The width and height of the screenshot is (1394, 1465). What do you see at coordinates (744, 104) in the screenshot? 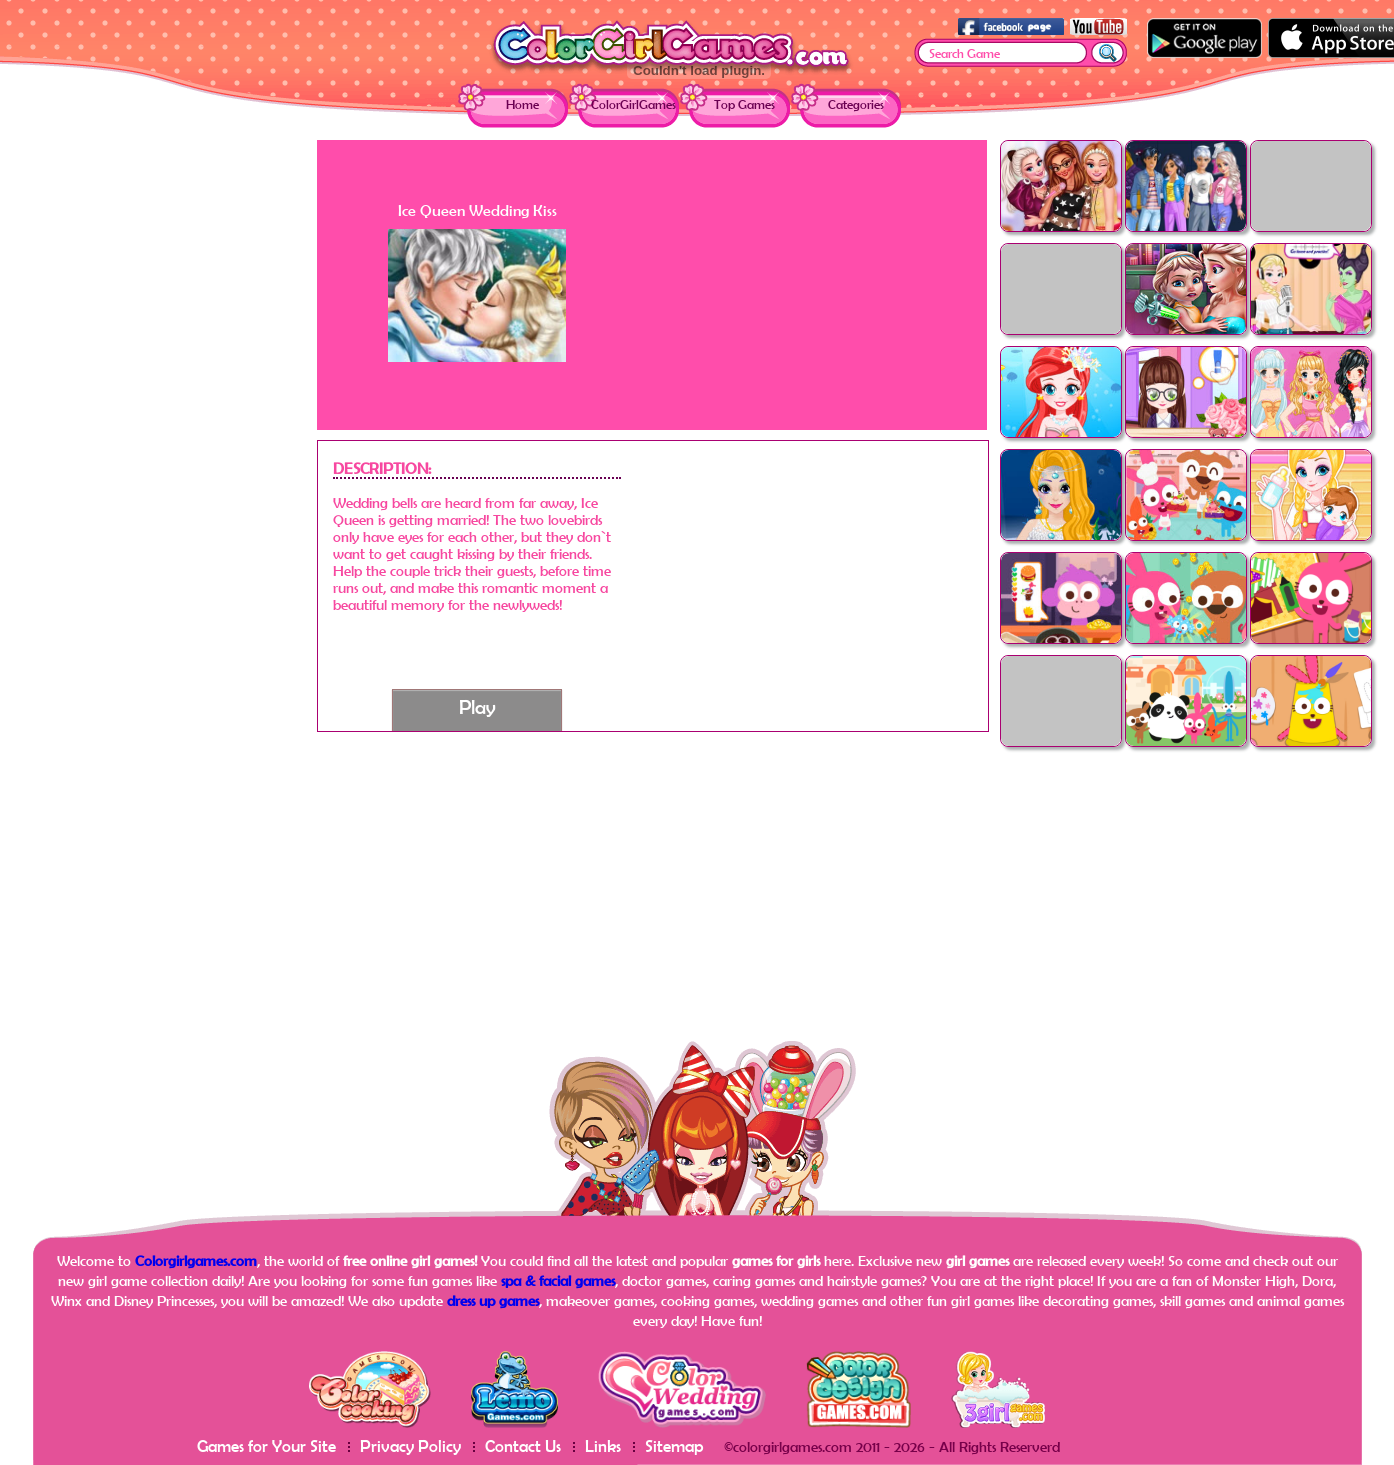
I see `Top Games` at bounding box center [744, 104].